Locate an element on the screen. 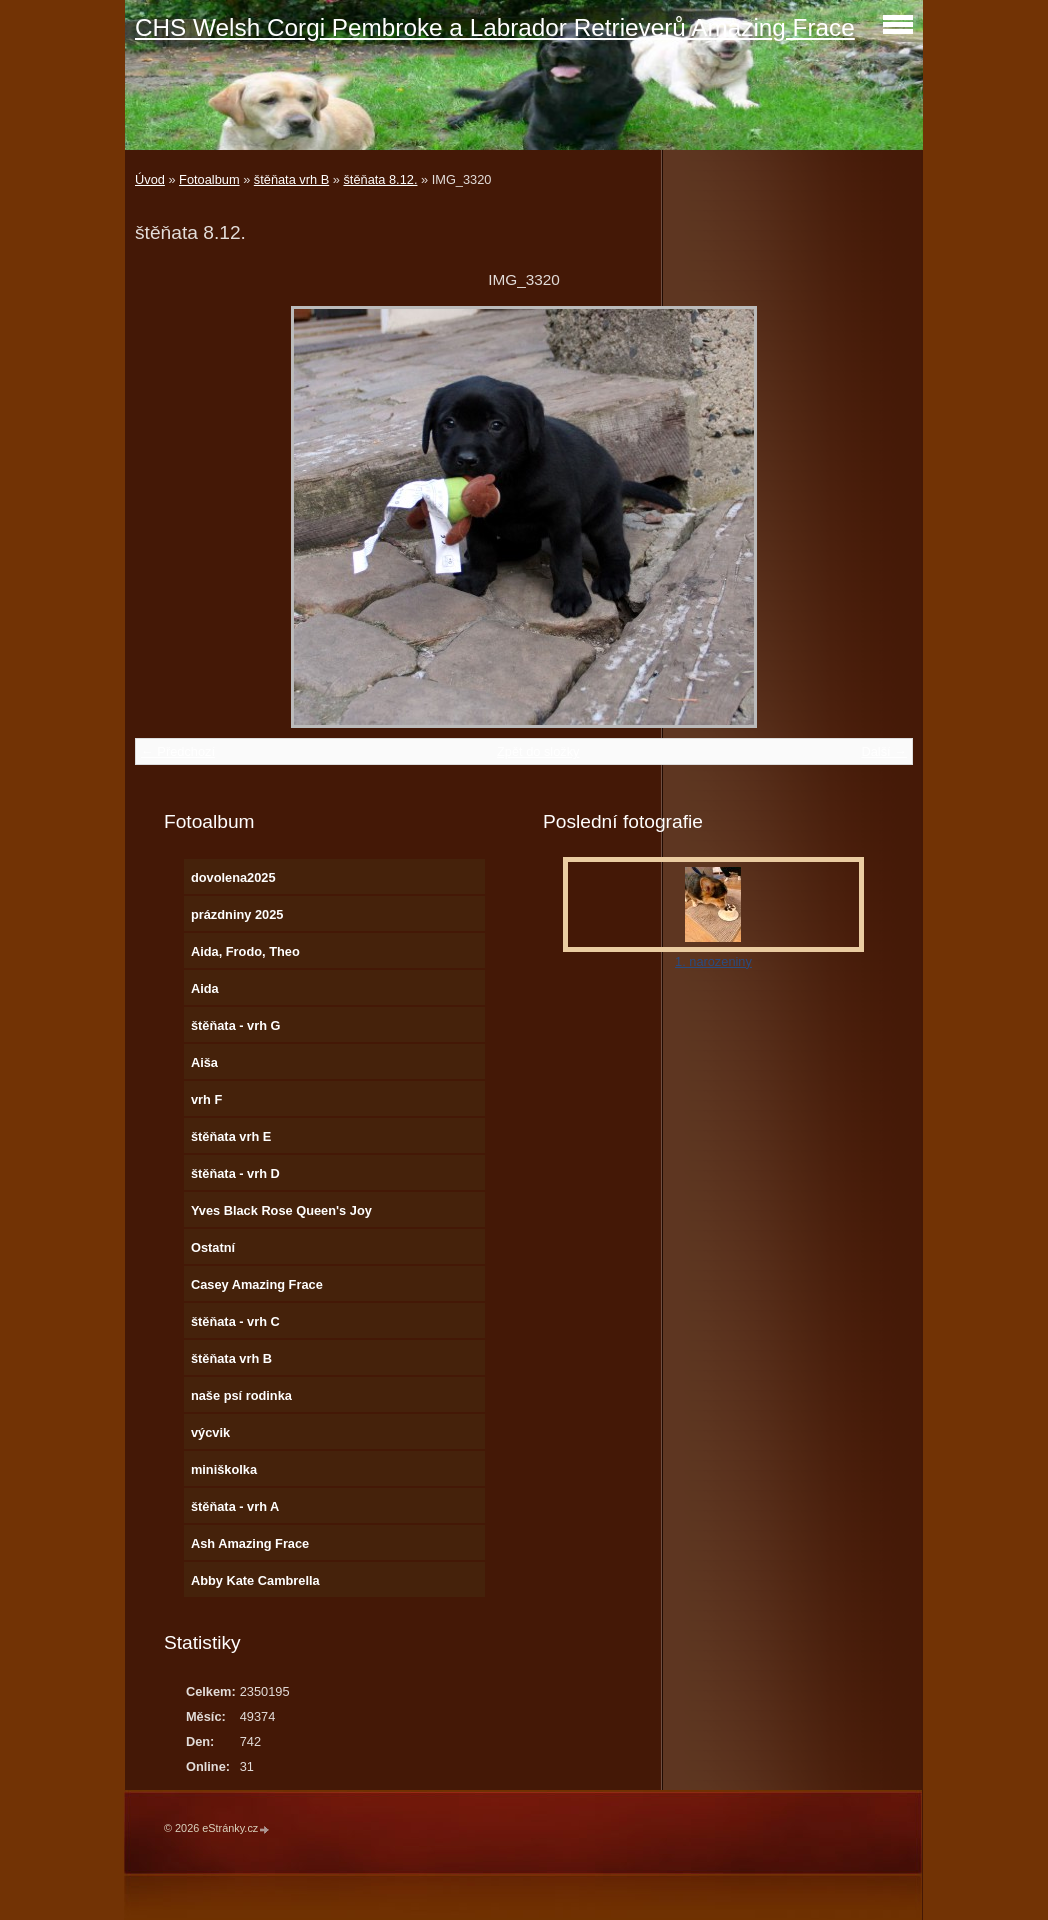 This screenshot has width=1048, height=1920. ← Předchozí is located at coordinates (178, 751).